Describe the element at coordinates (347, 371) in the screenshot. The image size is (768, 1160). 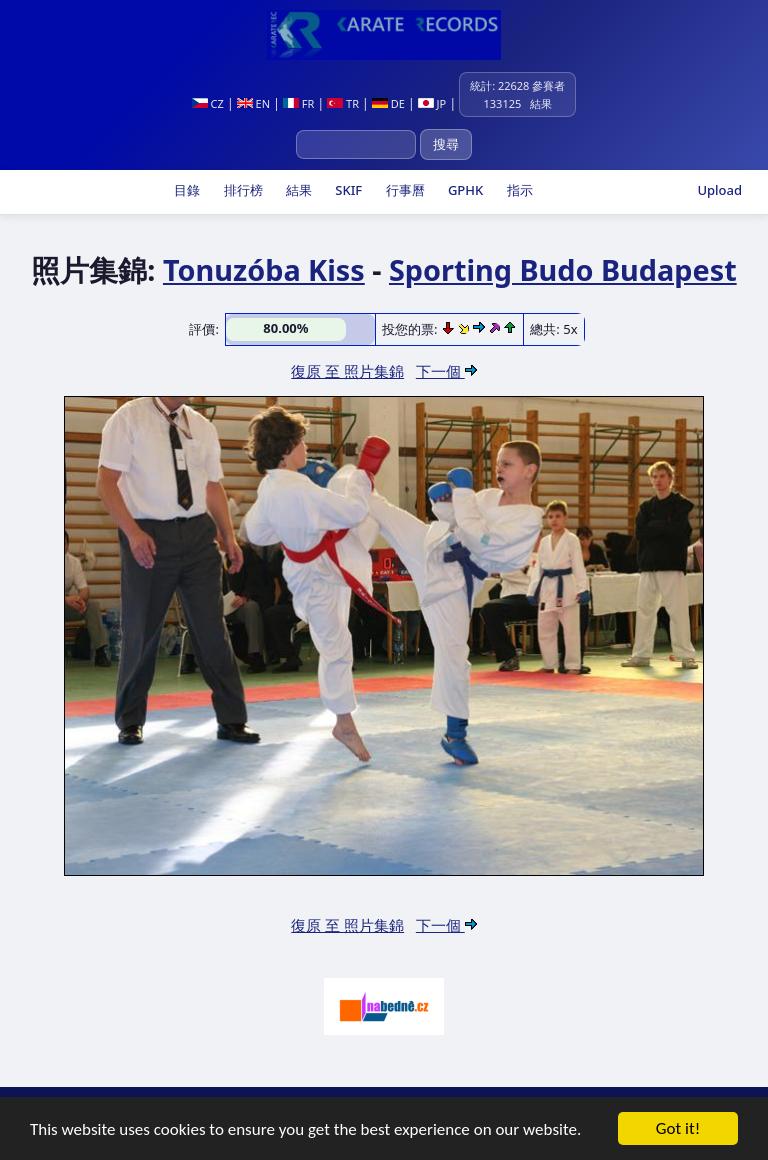
I see `復原 至 照片集錦` at that location.